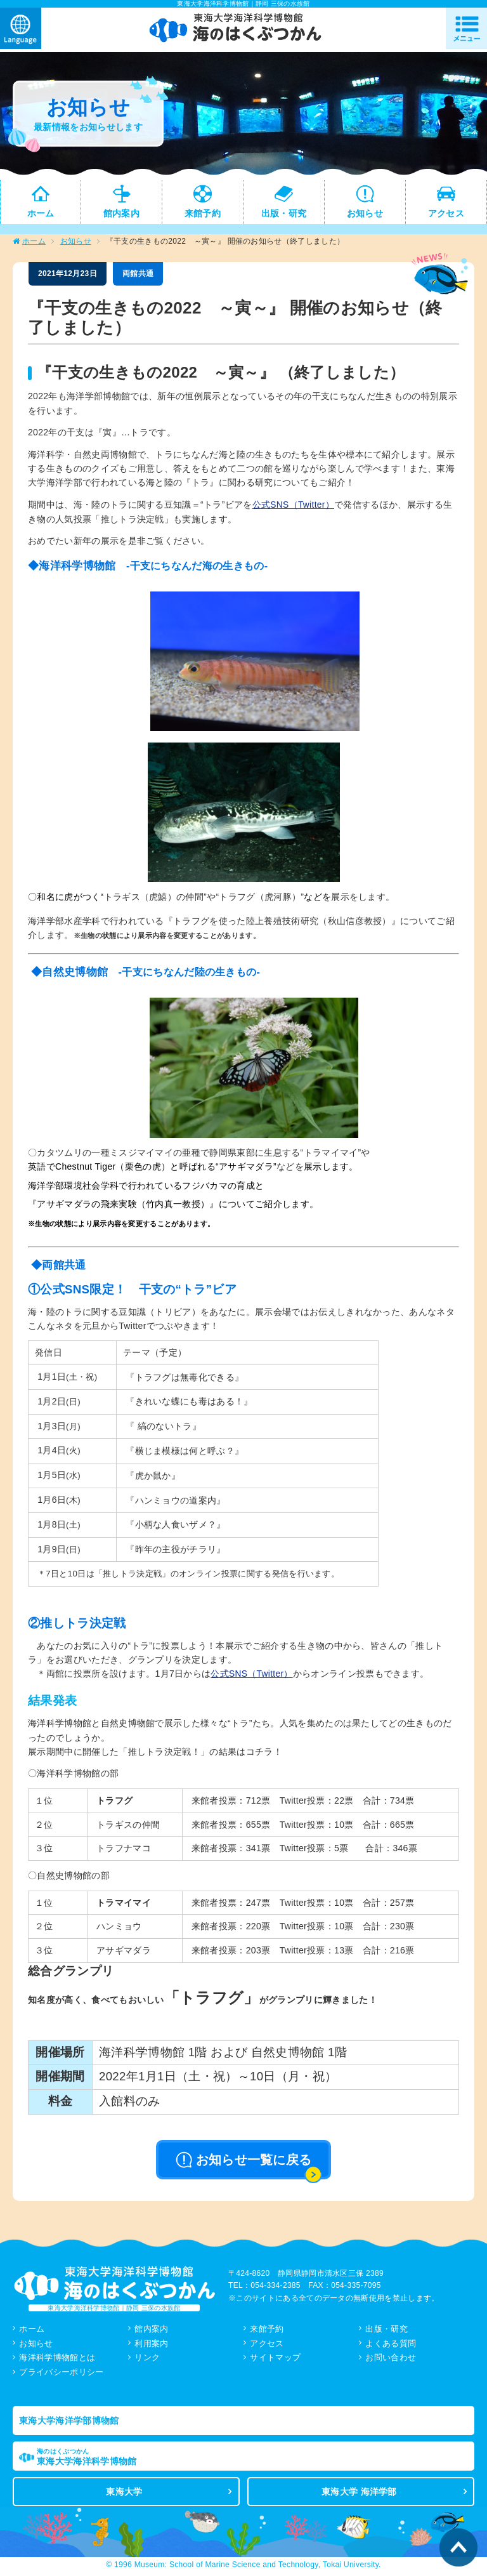 Image resolution: width=487 pixels, height=2576 pixels. What do you see at coordinates (151, 2330) in the screenshot?
I see `館内案内` at bounding box center [151, 2330].